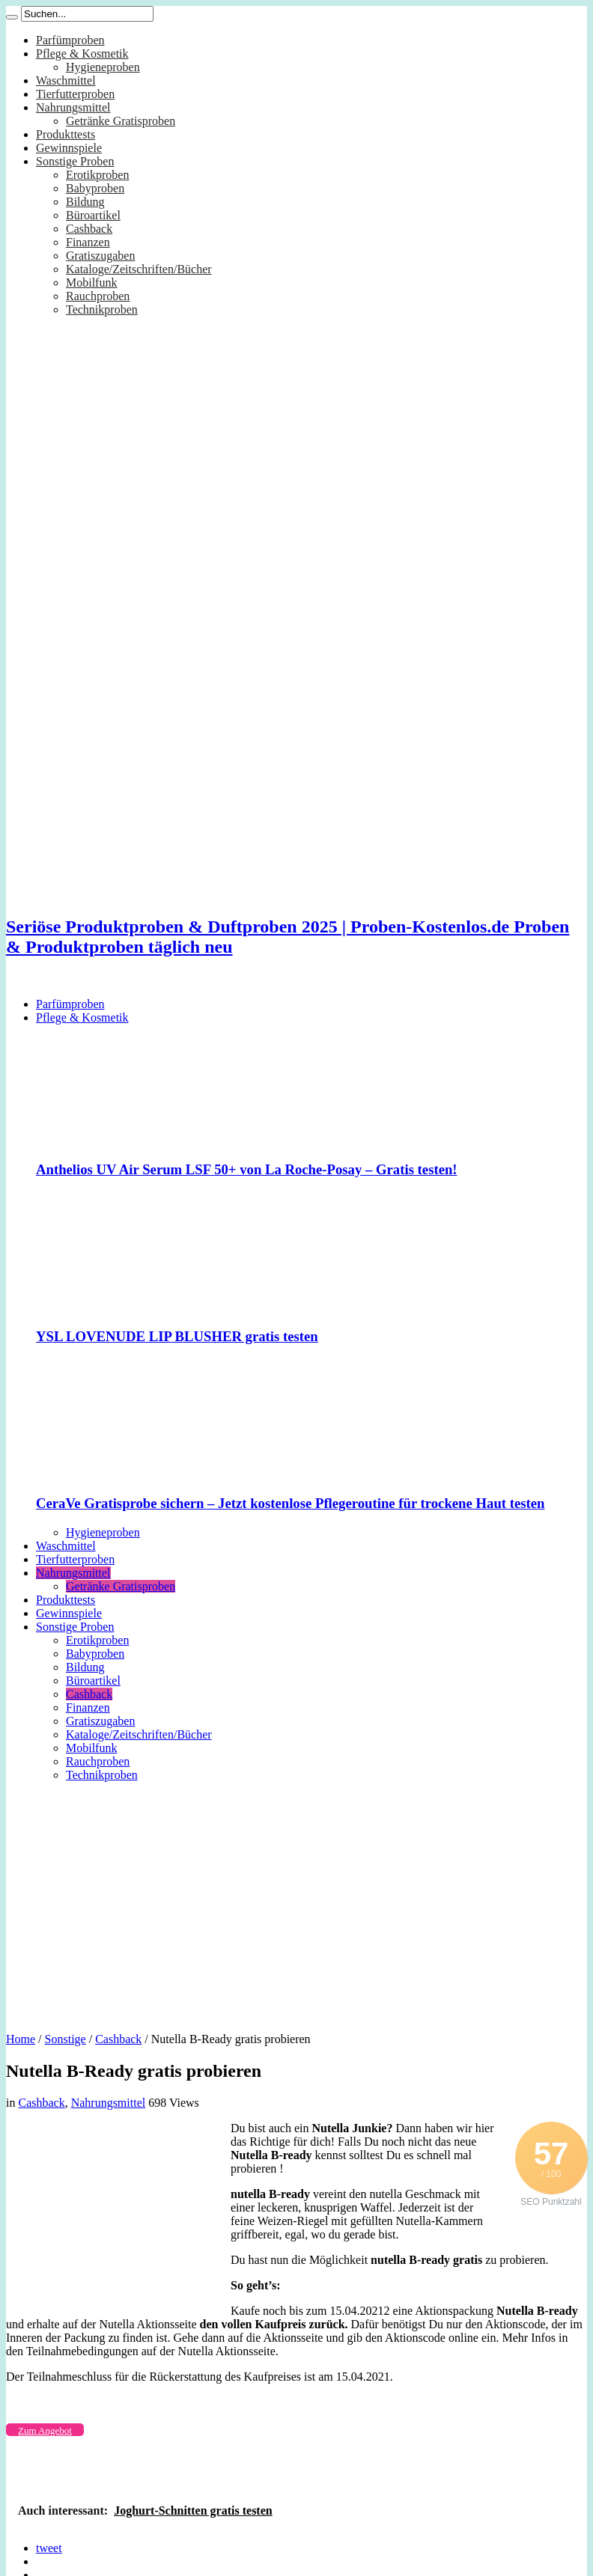  Describe the element at coordinates (91, 282) in the screenshot. I see `Mobilfunk` at that location.